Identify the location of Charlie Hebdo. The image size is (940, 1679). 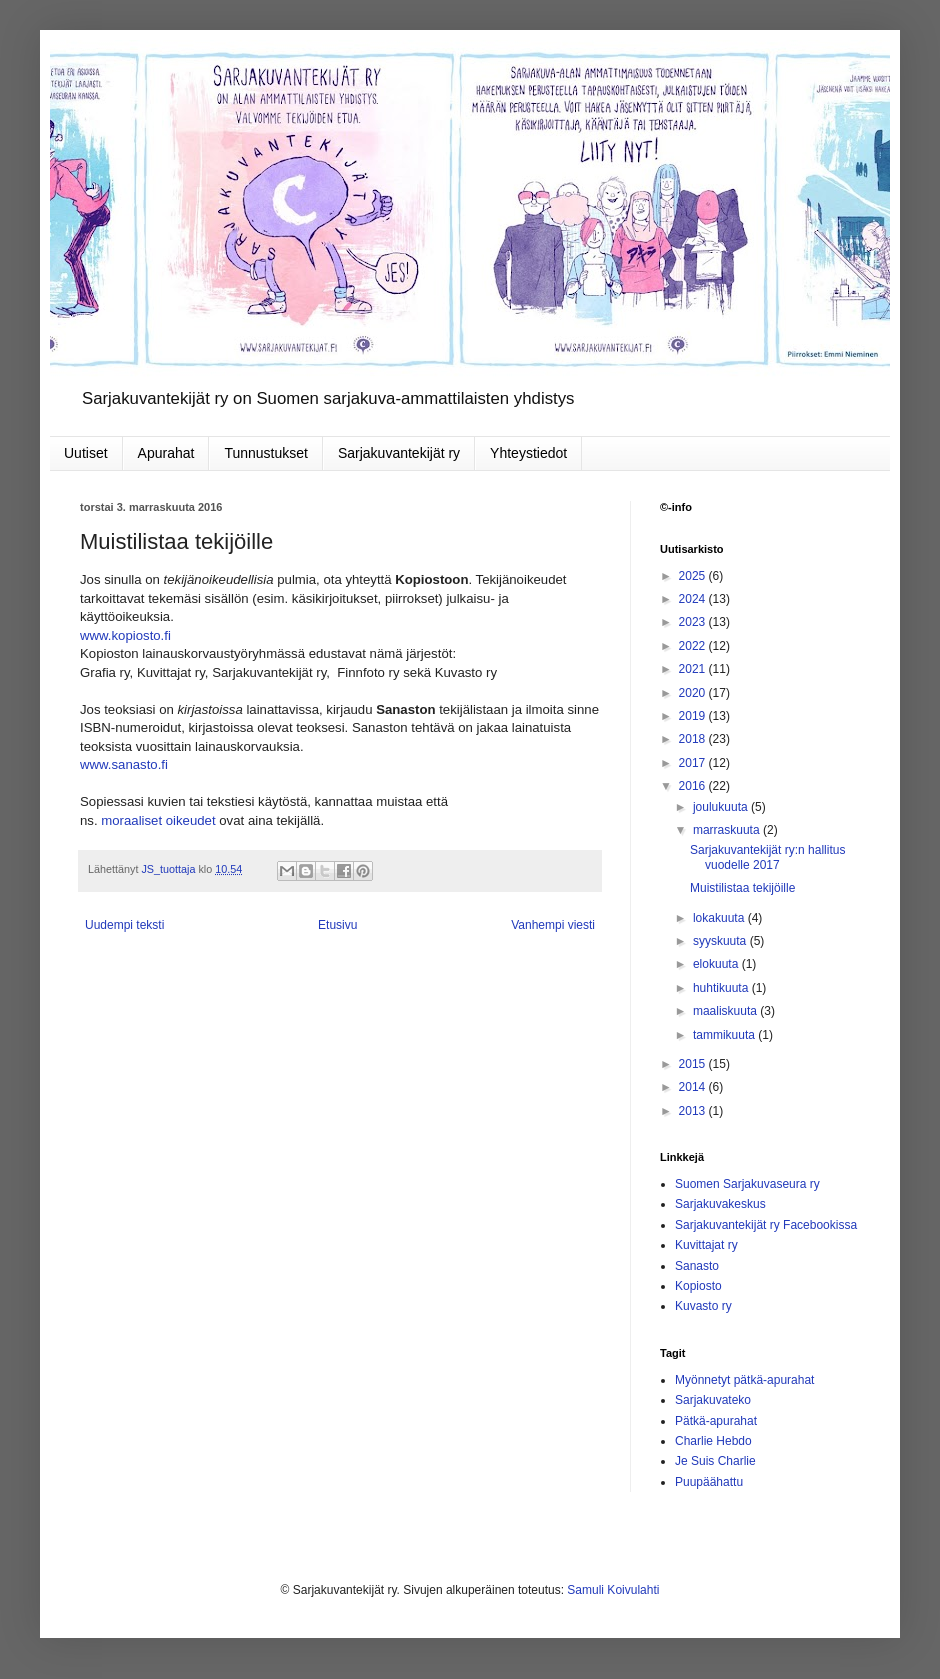
(713, 1441).